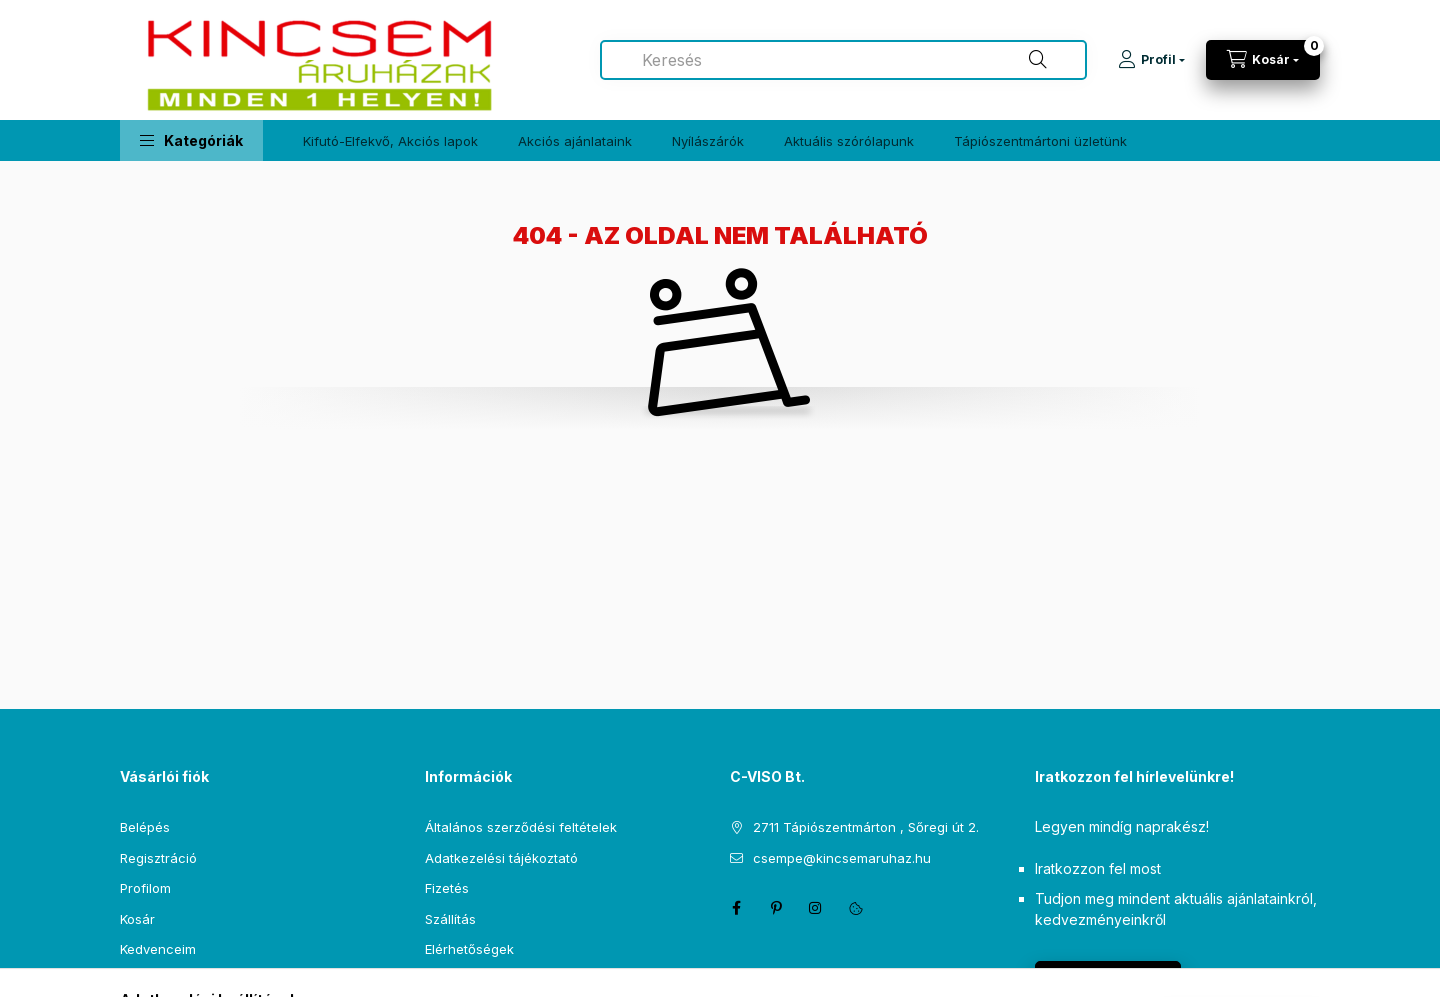 This screenshot has height=997, width=1440. Describe the element at coordinates (501, 858) in the screenshot. I see `Adatkezelési tájékoztató` at that location.